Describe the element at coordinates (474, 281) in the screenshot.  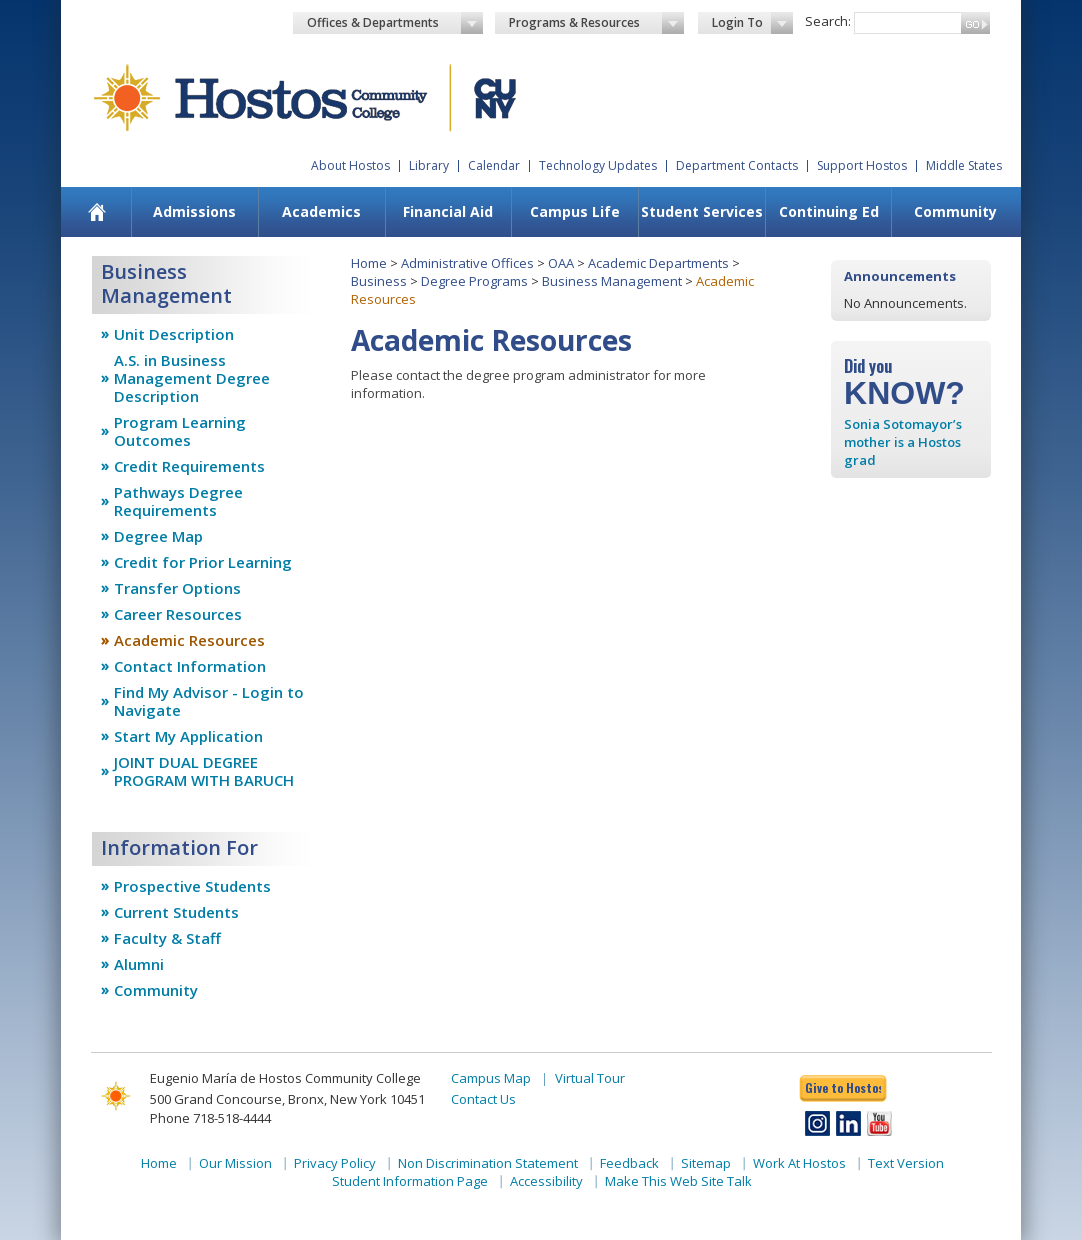
I see `Degree Programs` at that location.